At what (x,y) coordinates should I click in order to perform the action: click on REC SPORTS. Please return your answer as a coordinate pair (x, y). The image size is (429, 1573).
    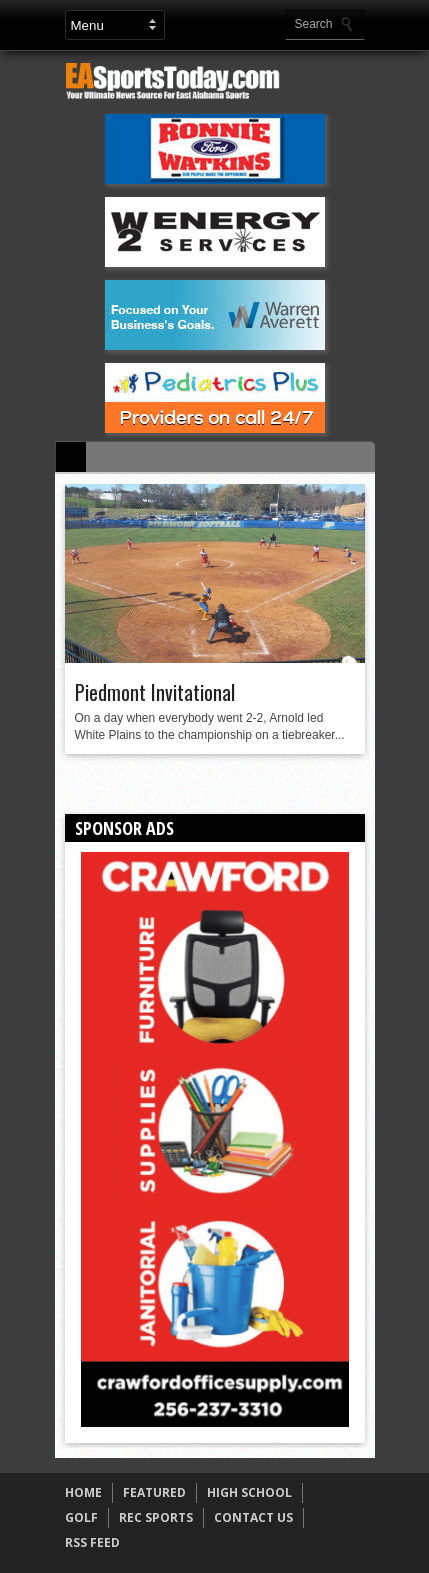
    Looking at the image, I should click on (156, 1517).